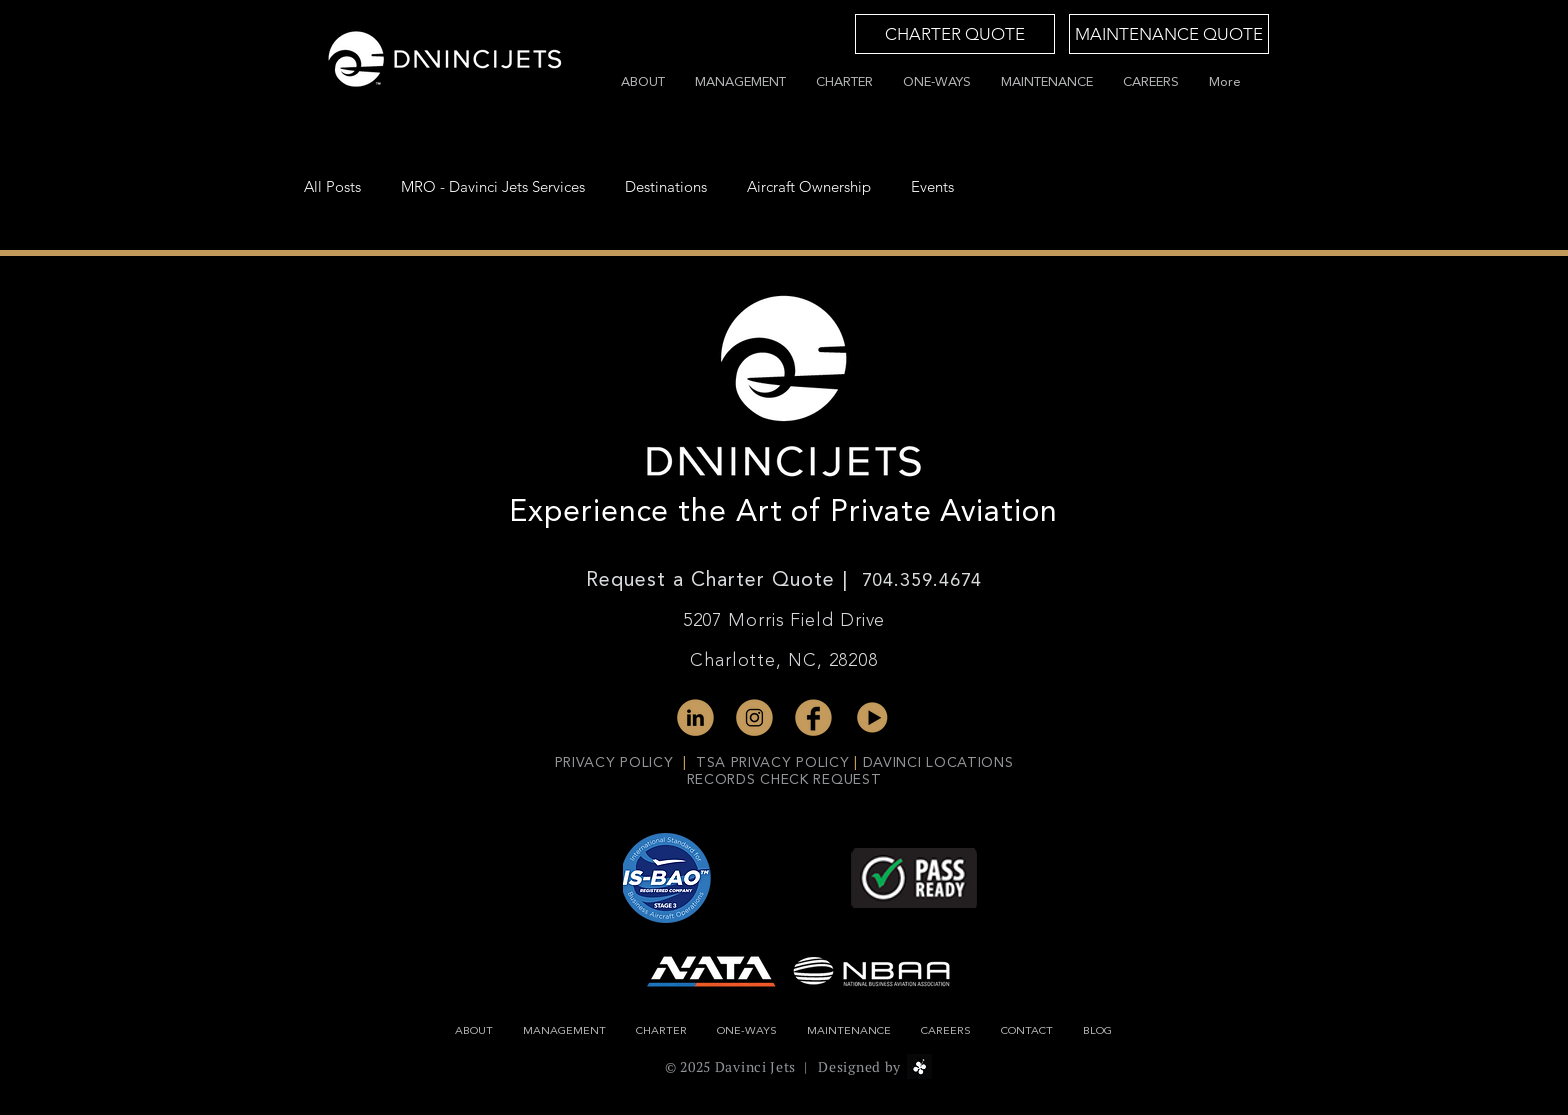 Image resolution: width=1568 pixels, height=1115 pixels. I want to click on MRO - Davinci Jets Services, so click(493, 187).